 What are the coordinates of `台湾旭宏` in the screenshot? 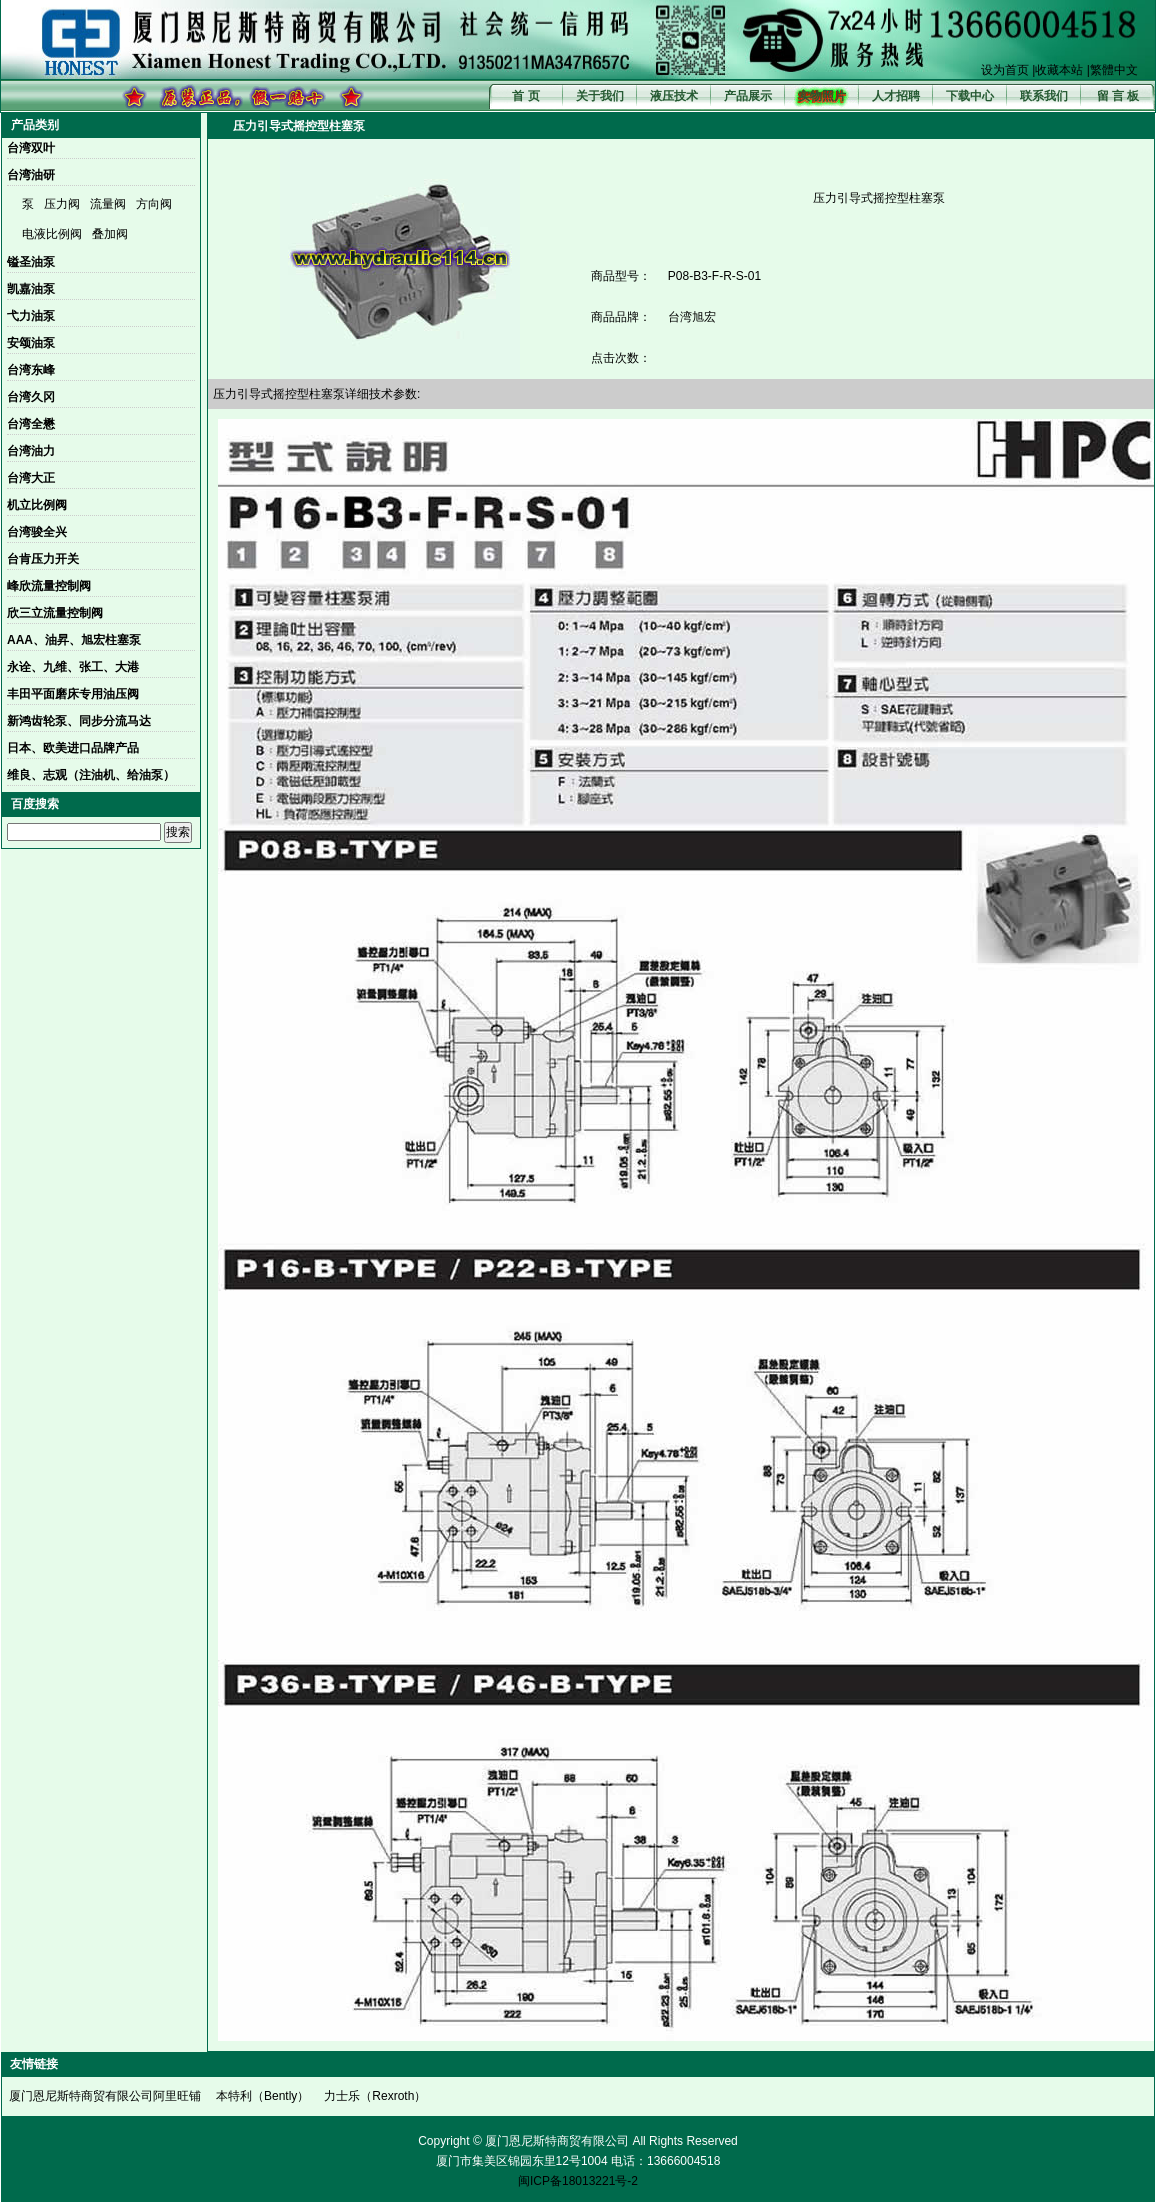 It's located at (692, 317).